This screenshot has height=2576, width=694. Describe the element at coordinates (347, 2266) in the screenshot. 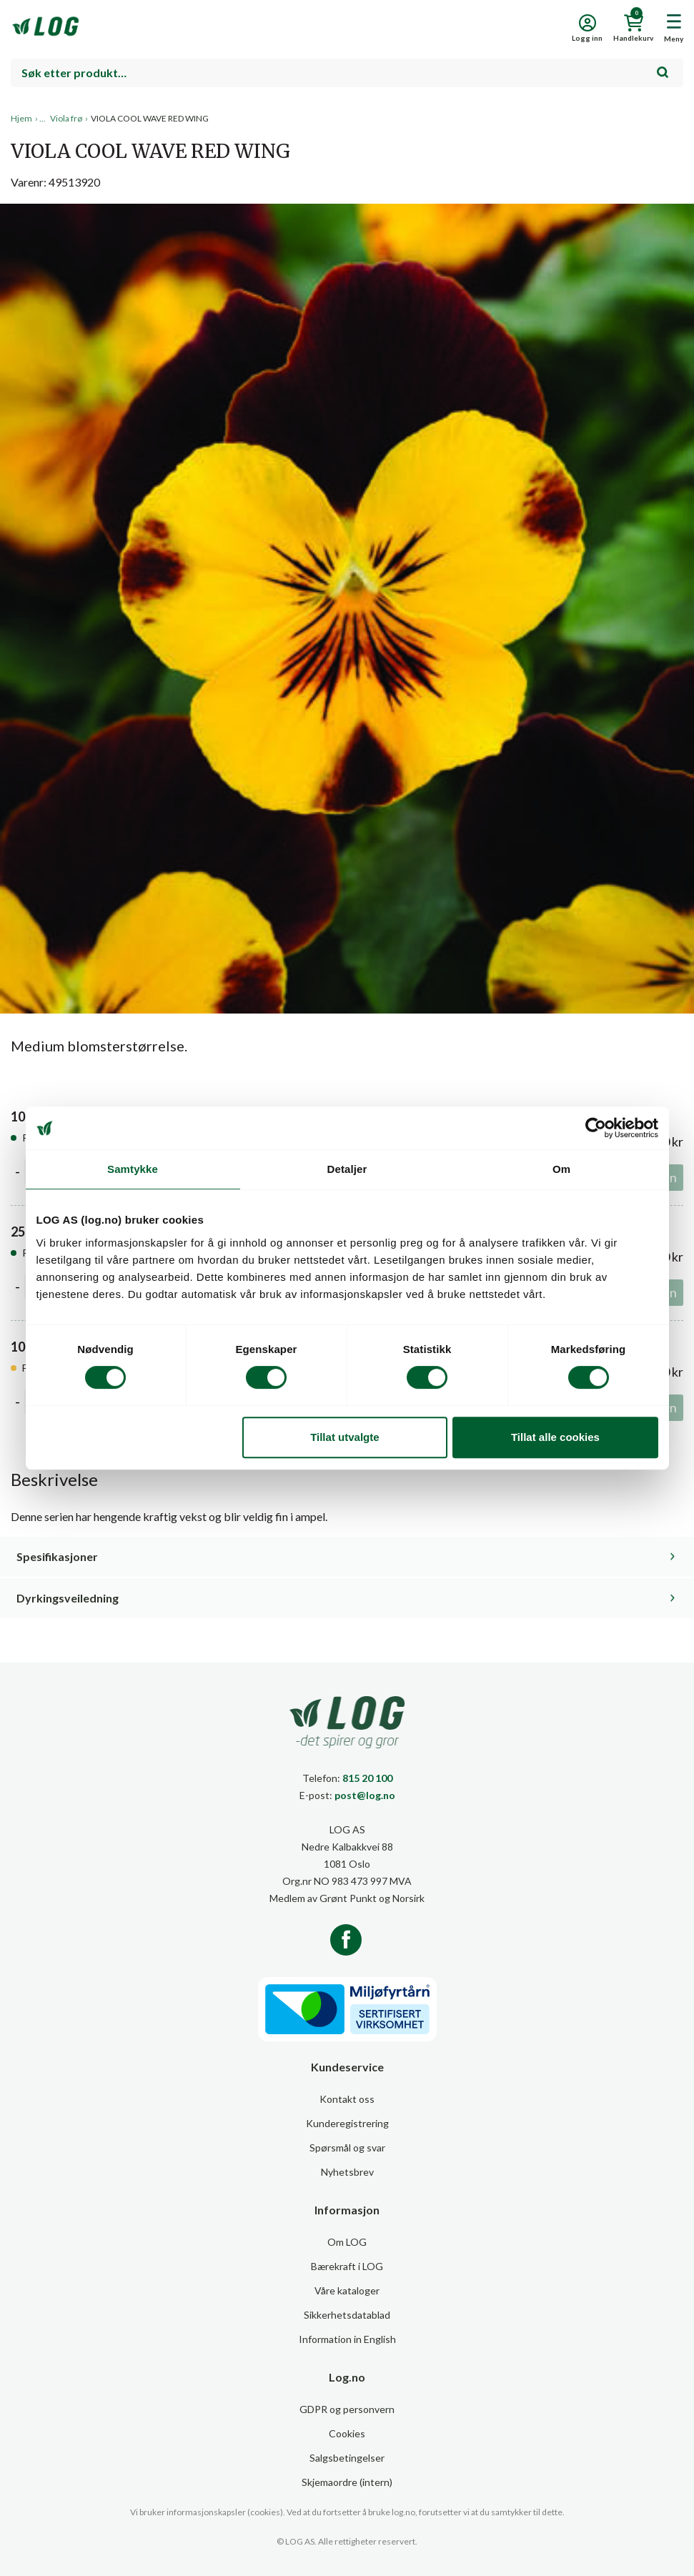

I see `Bærekraft i LOG` at that location.